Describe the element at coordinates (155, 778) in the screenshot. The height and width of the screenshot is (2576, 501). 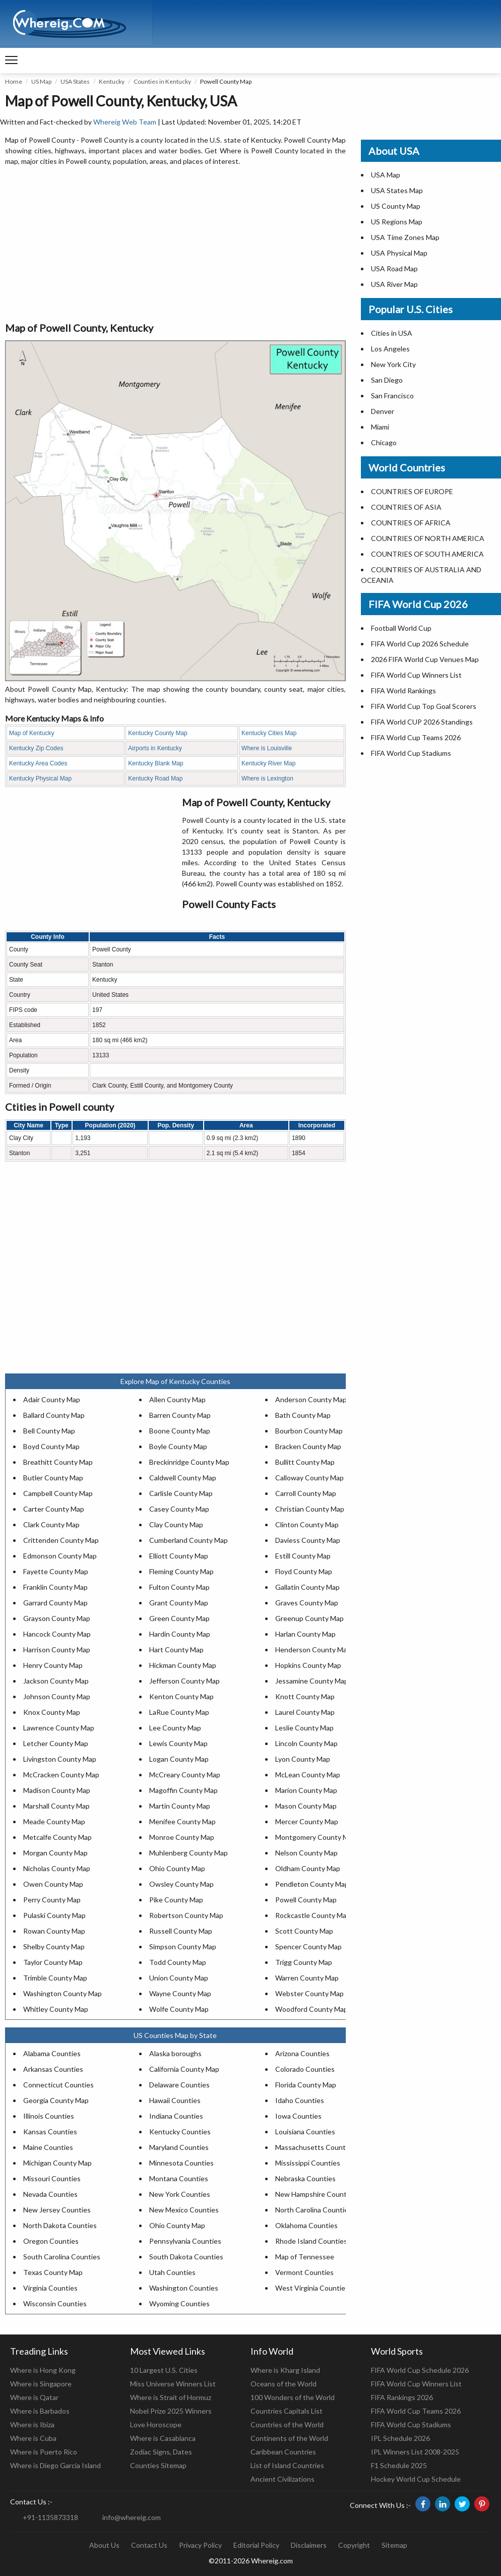
I see `Kentucky Road Map` at that location.